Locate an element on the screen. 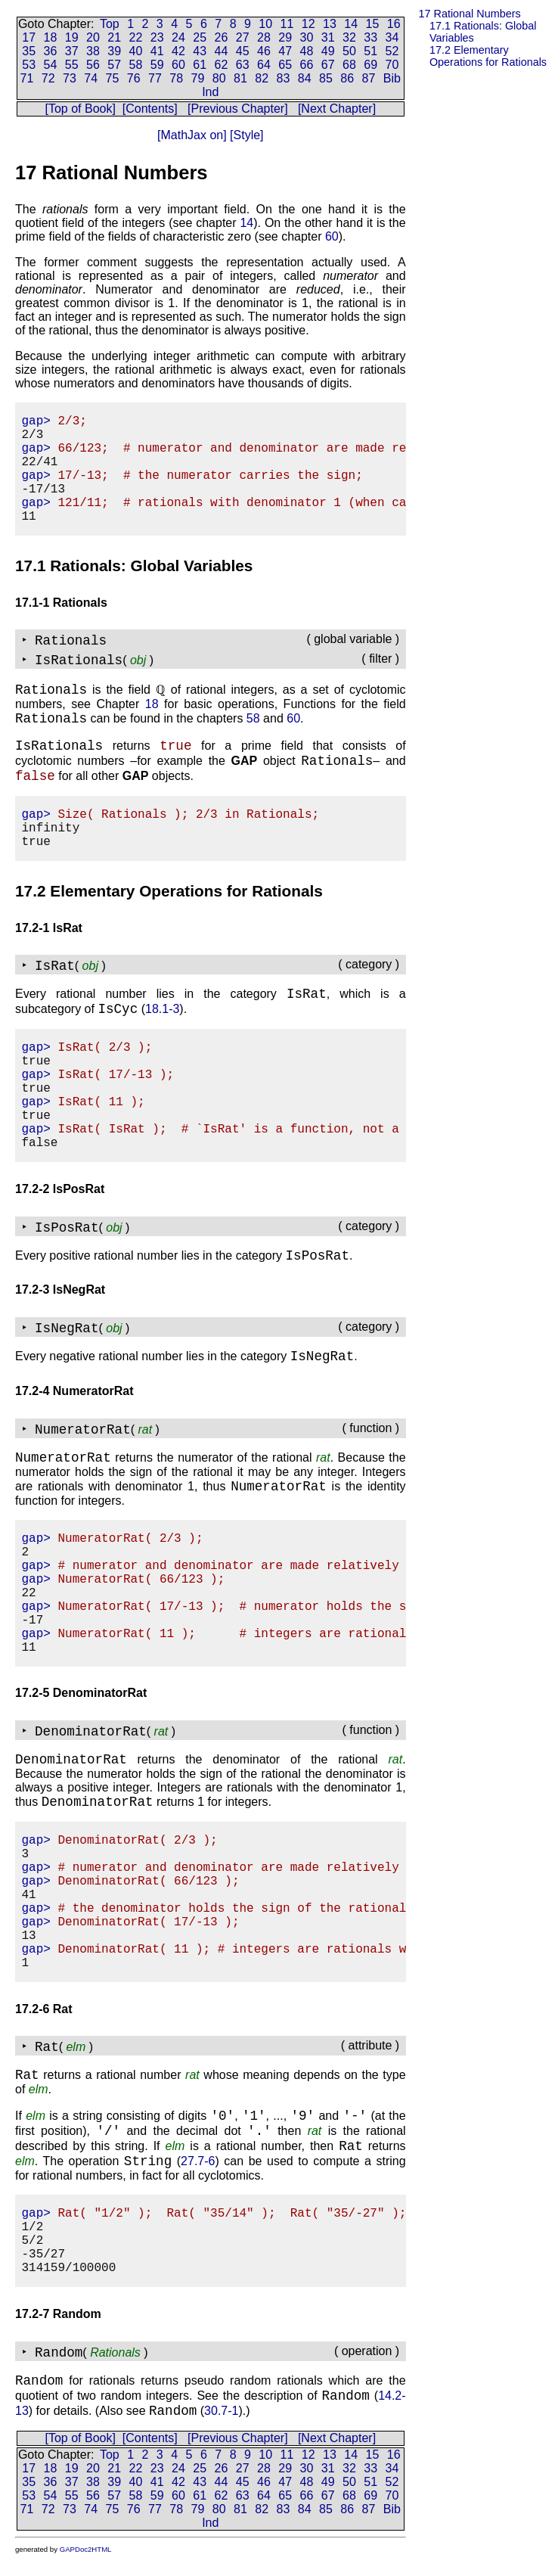 The height and width of the screenshot is (2576, 558). 55 is located at coordinates (72, 64).